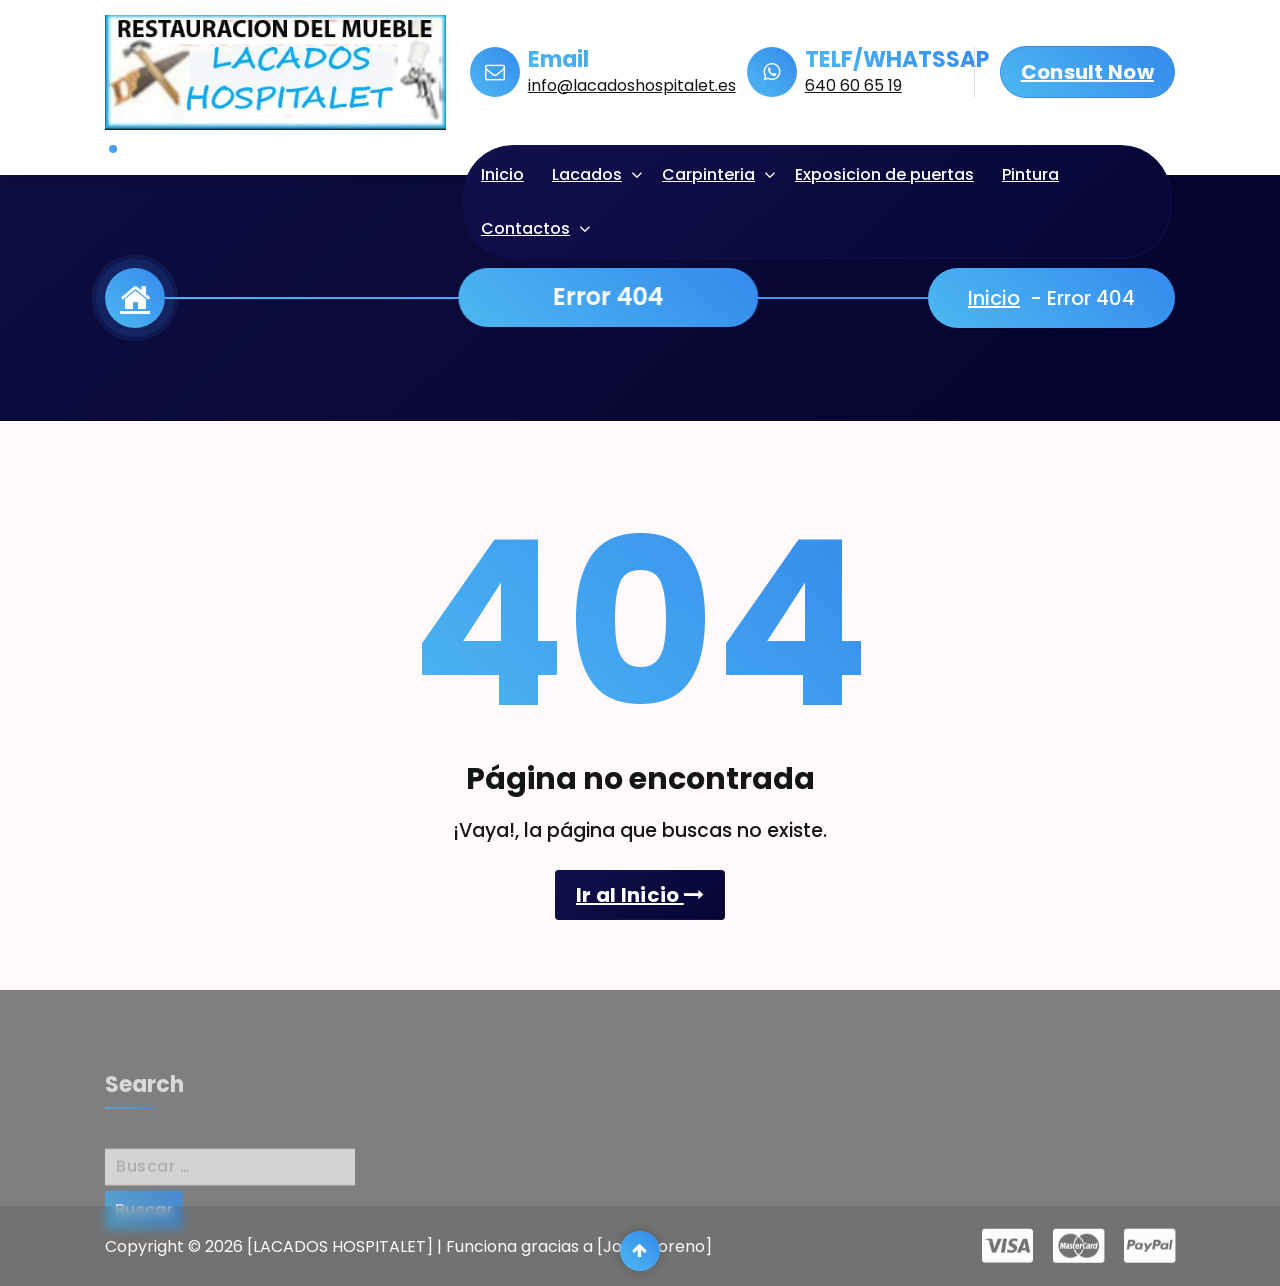  What do you see at coordinates (1030, 174) in the screenshot?
I see `Pintura` at bounding box center [1030, 174].